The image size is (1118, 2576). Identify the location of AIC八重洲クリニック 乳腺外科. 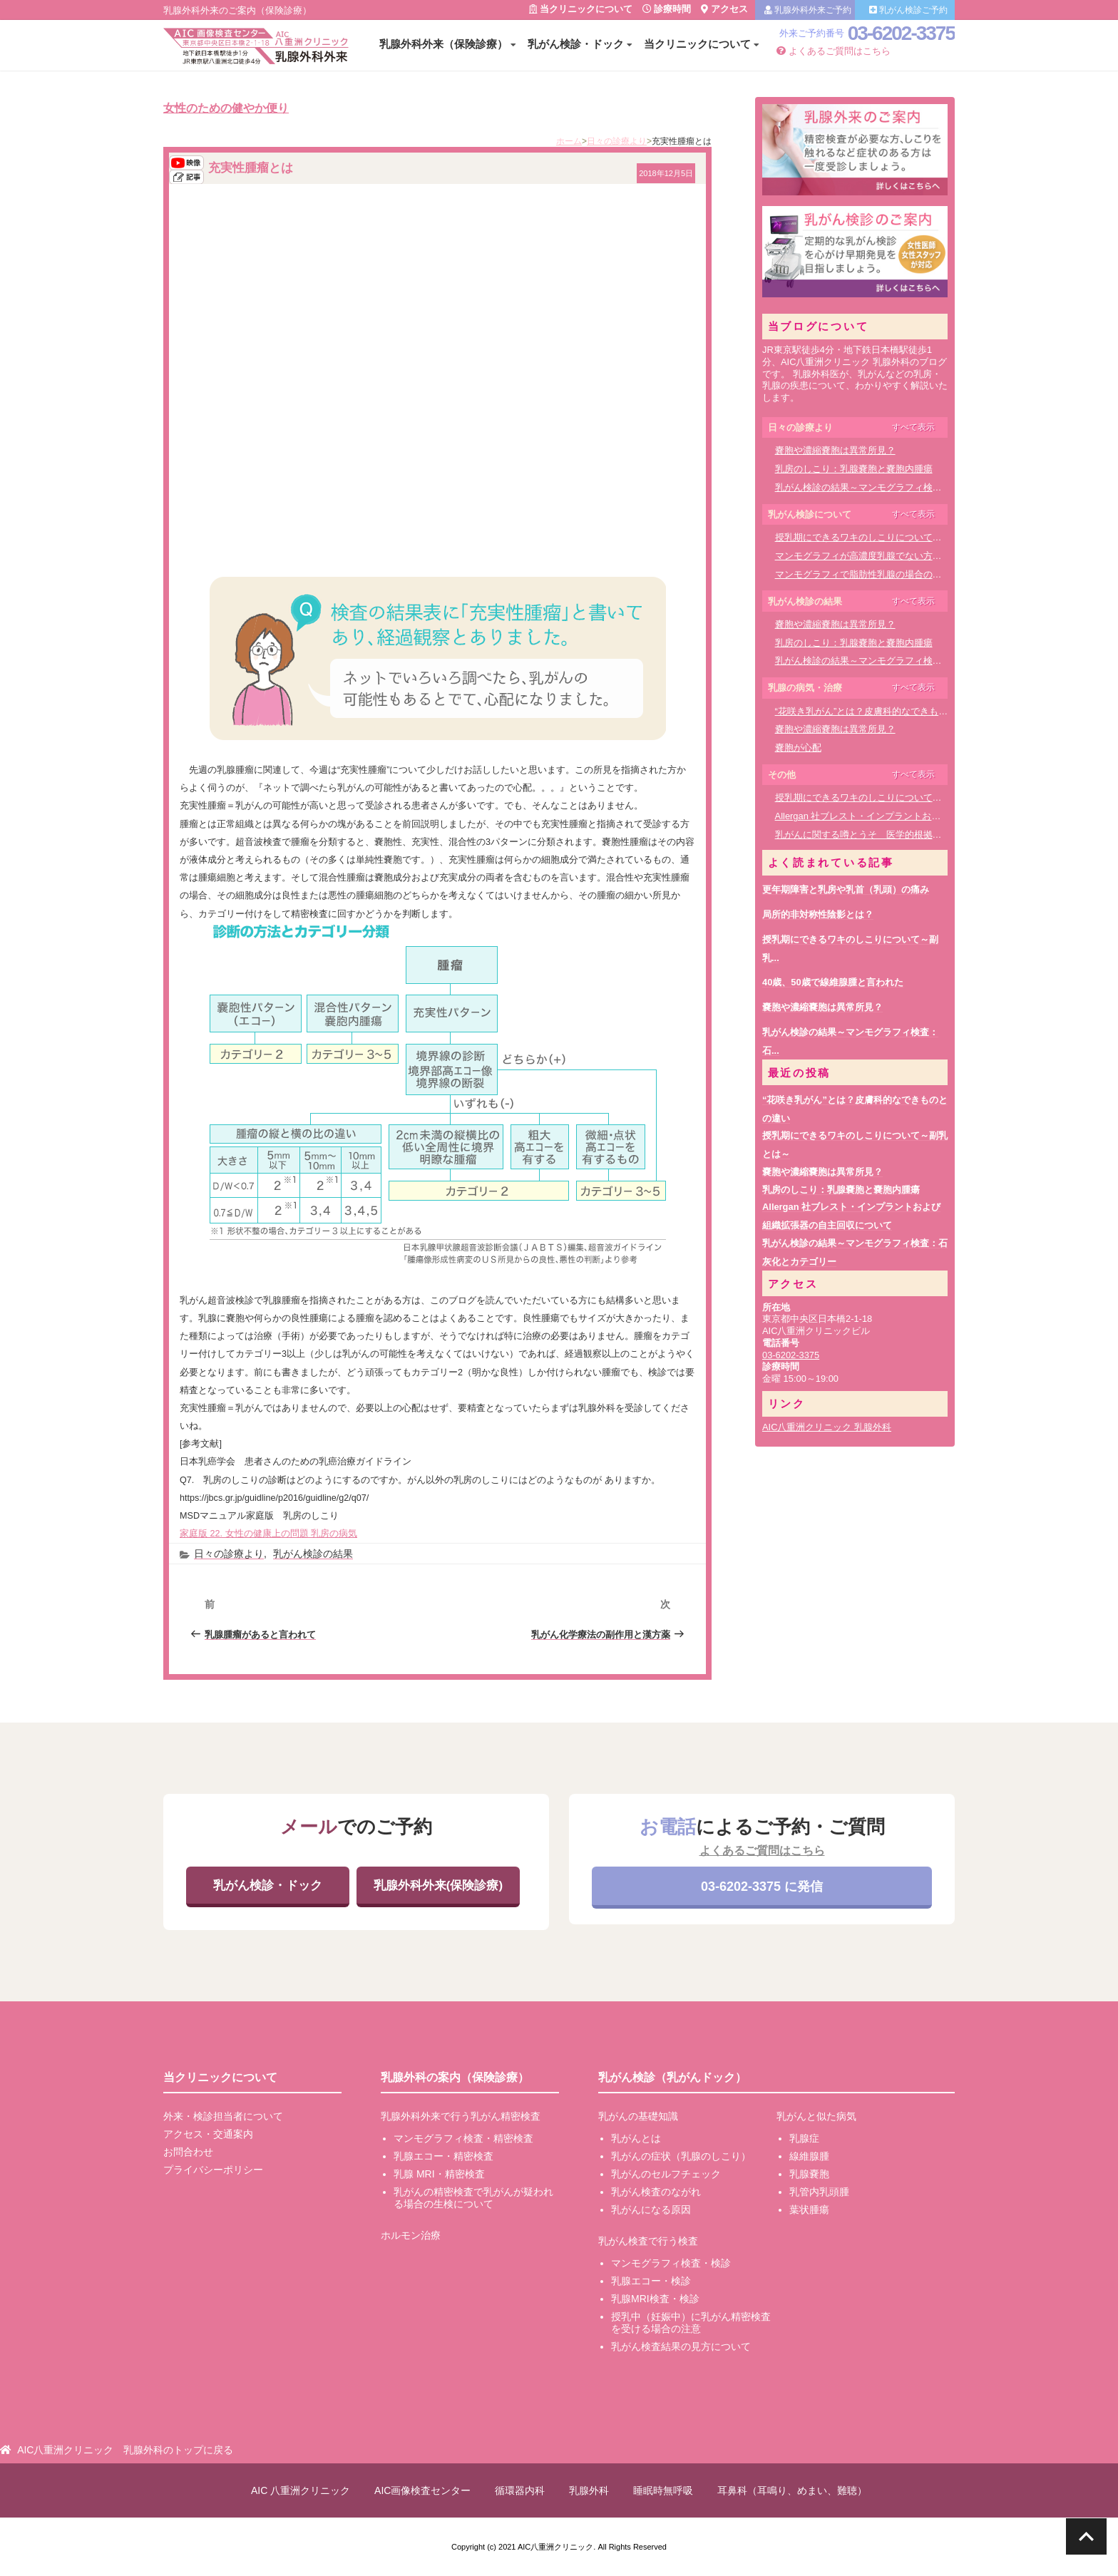
(826, 1427).